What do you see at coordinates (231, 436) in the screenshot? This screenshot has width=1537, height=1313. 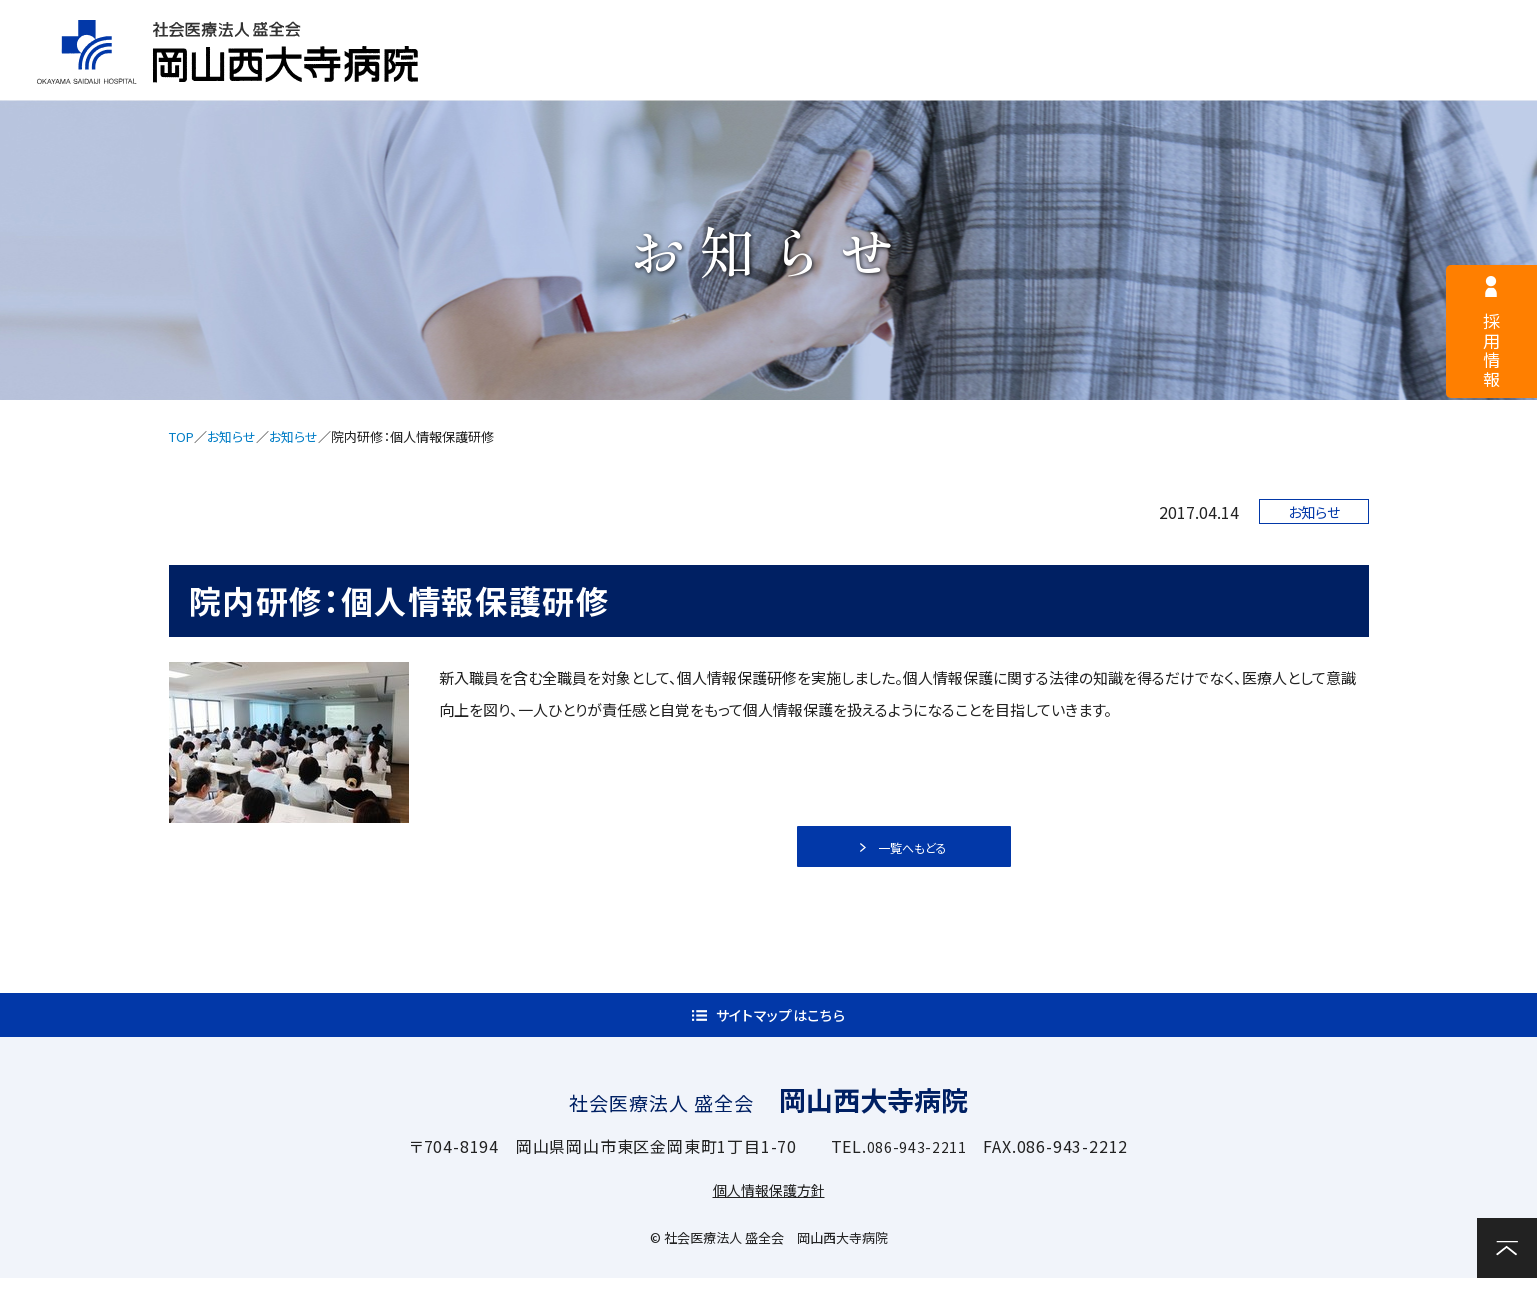 I see `お知らせ` at bounding box center [231, 436].